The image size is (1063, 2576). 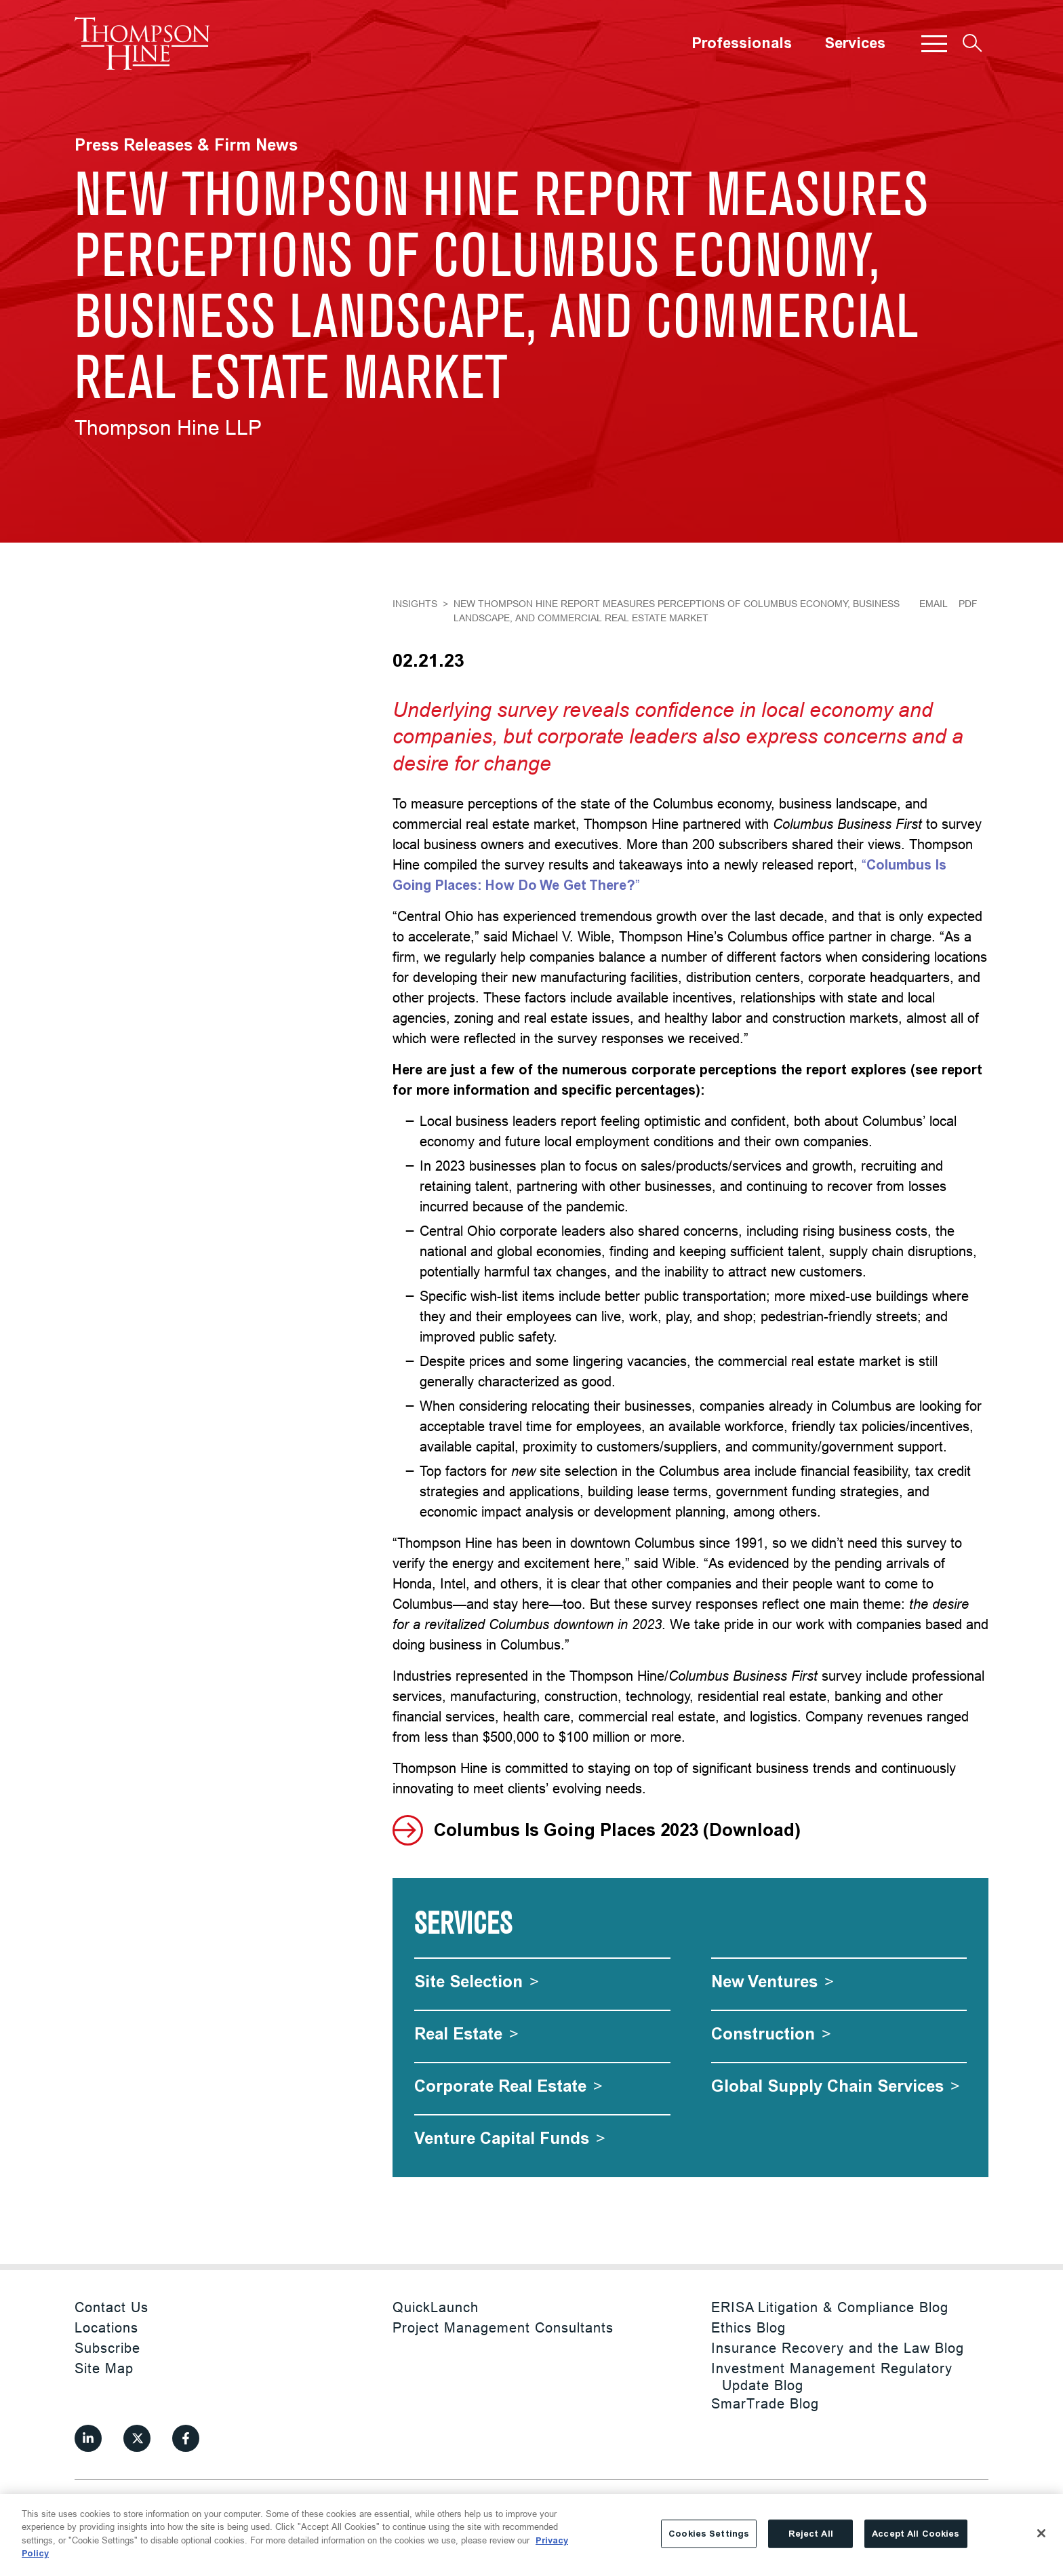 I want to click on Insurance Recovery and the Law Blog, so click(x=837, y=2348).